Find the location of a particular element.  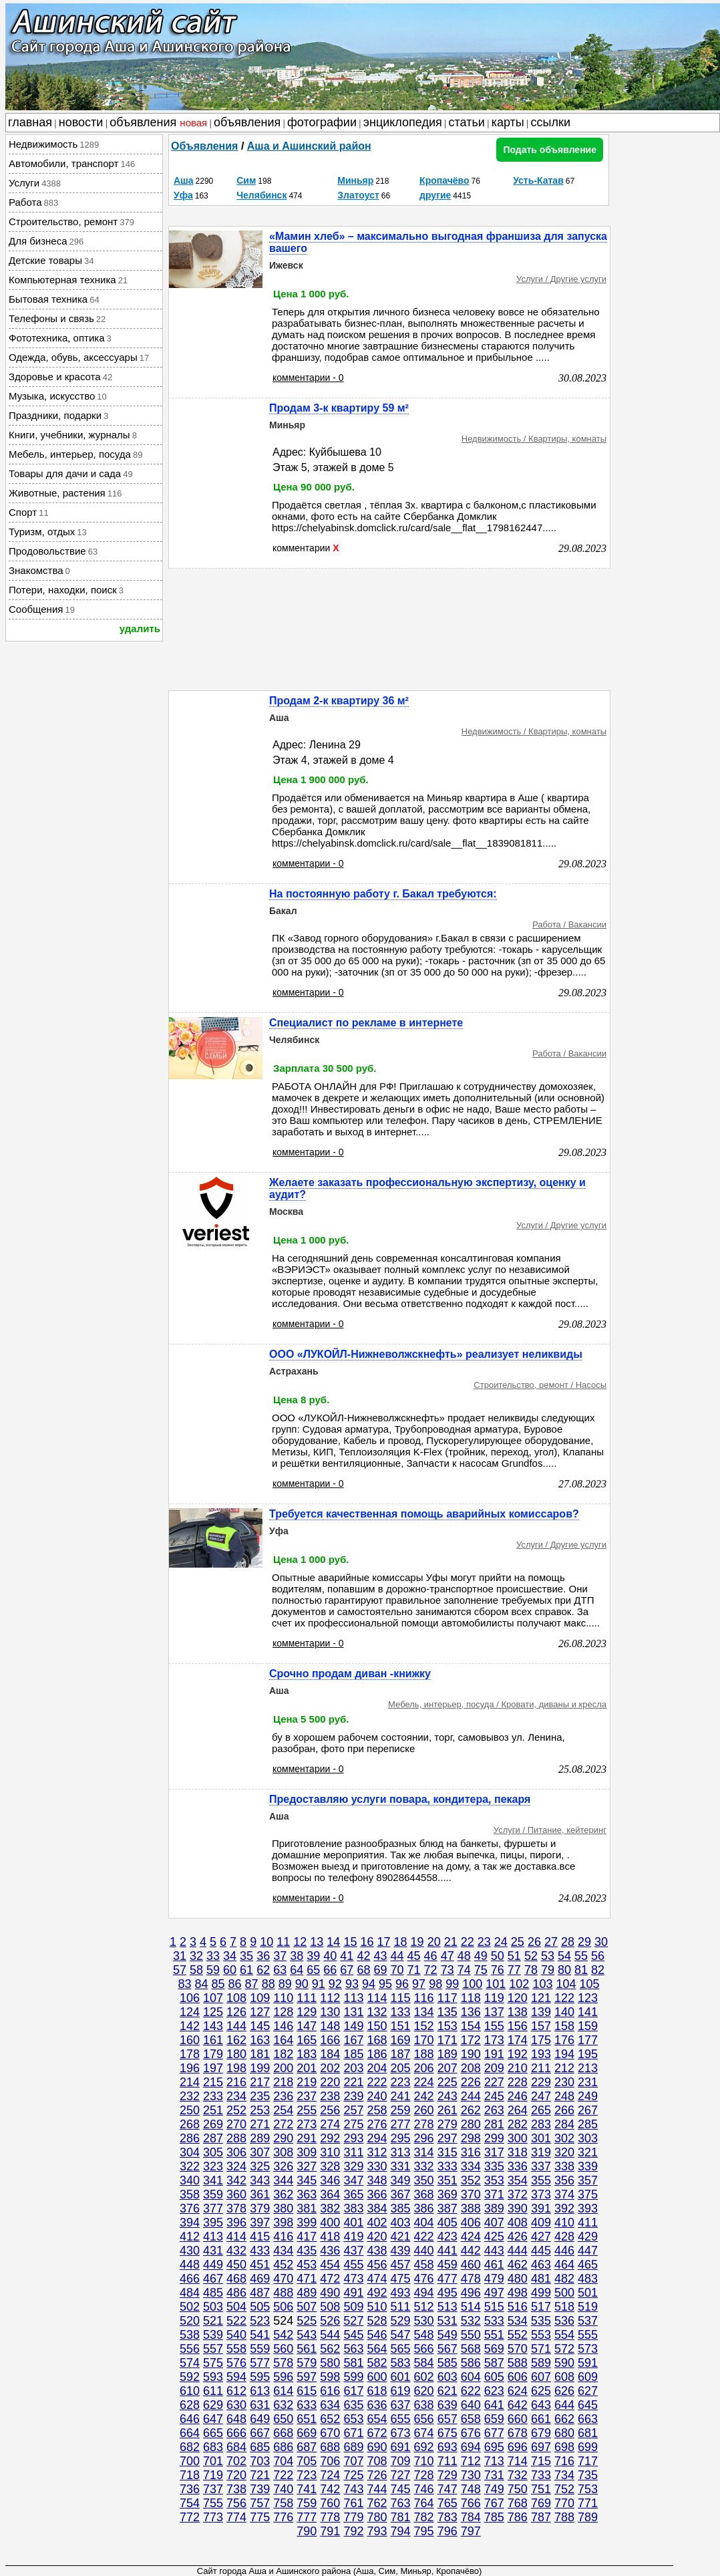

118 is located at coordinates (471, 1998).